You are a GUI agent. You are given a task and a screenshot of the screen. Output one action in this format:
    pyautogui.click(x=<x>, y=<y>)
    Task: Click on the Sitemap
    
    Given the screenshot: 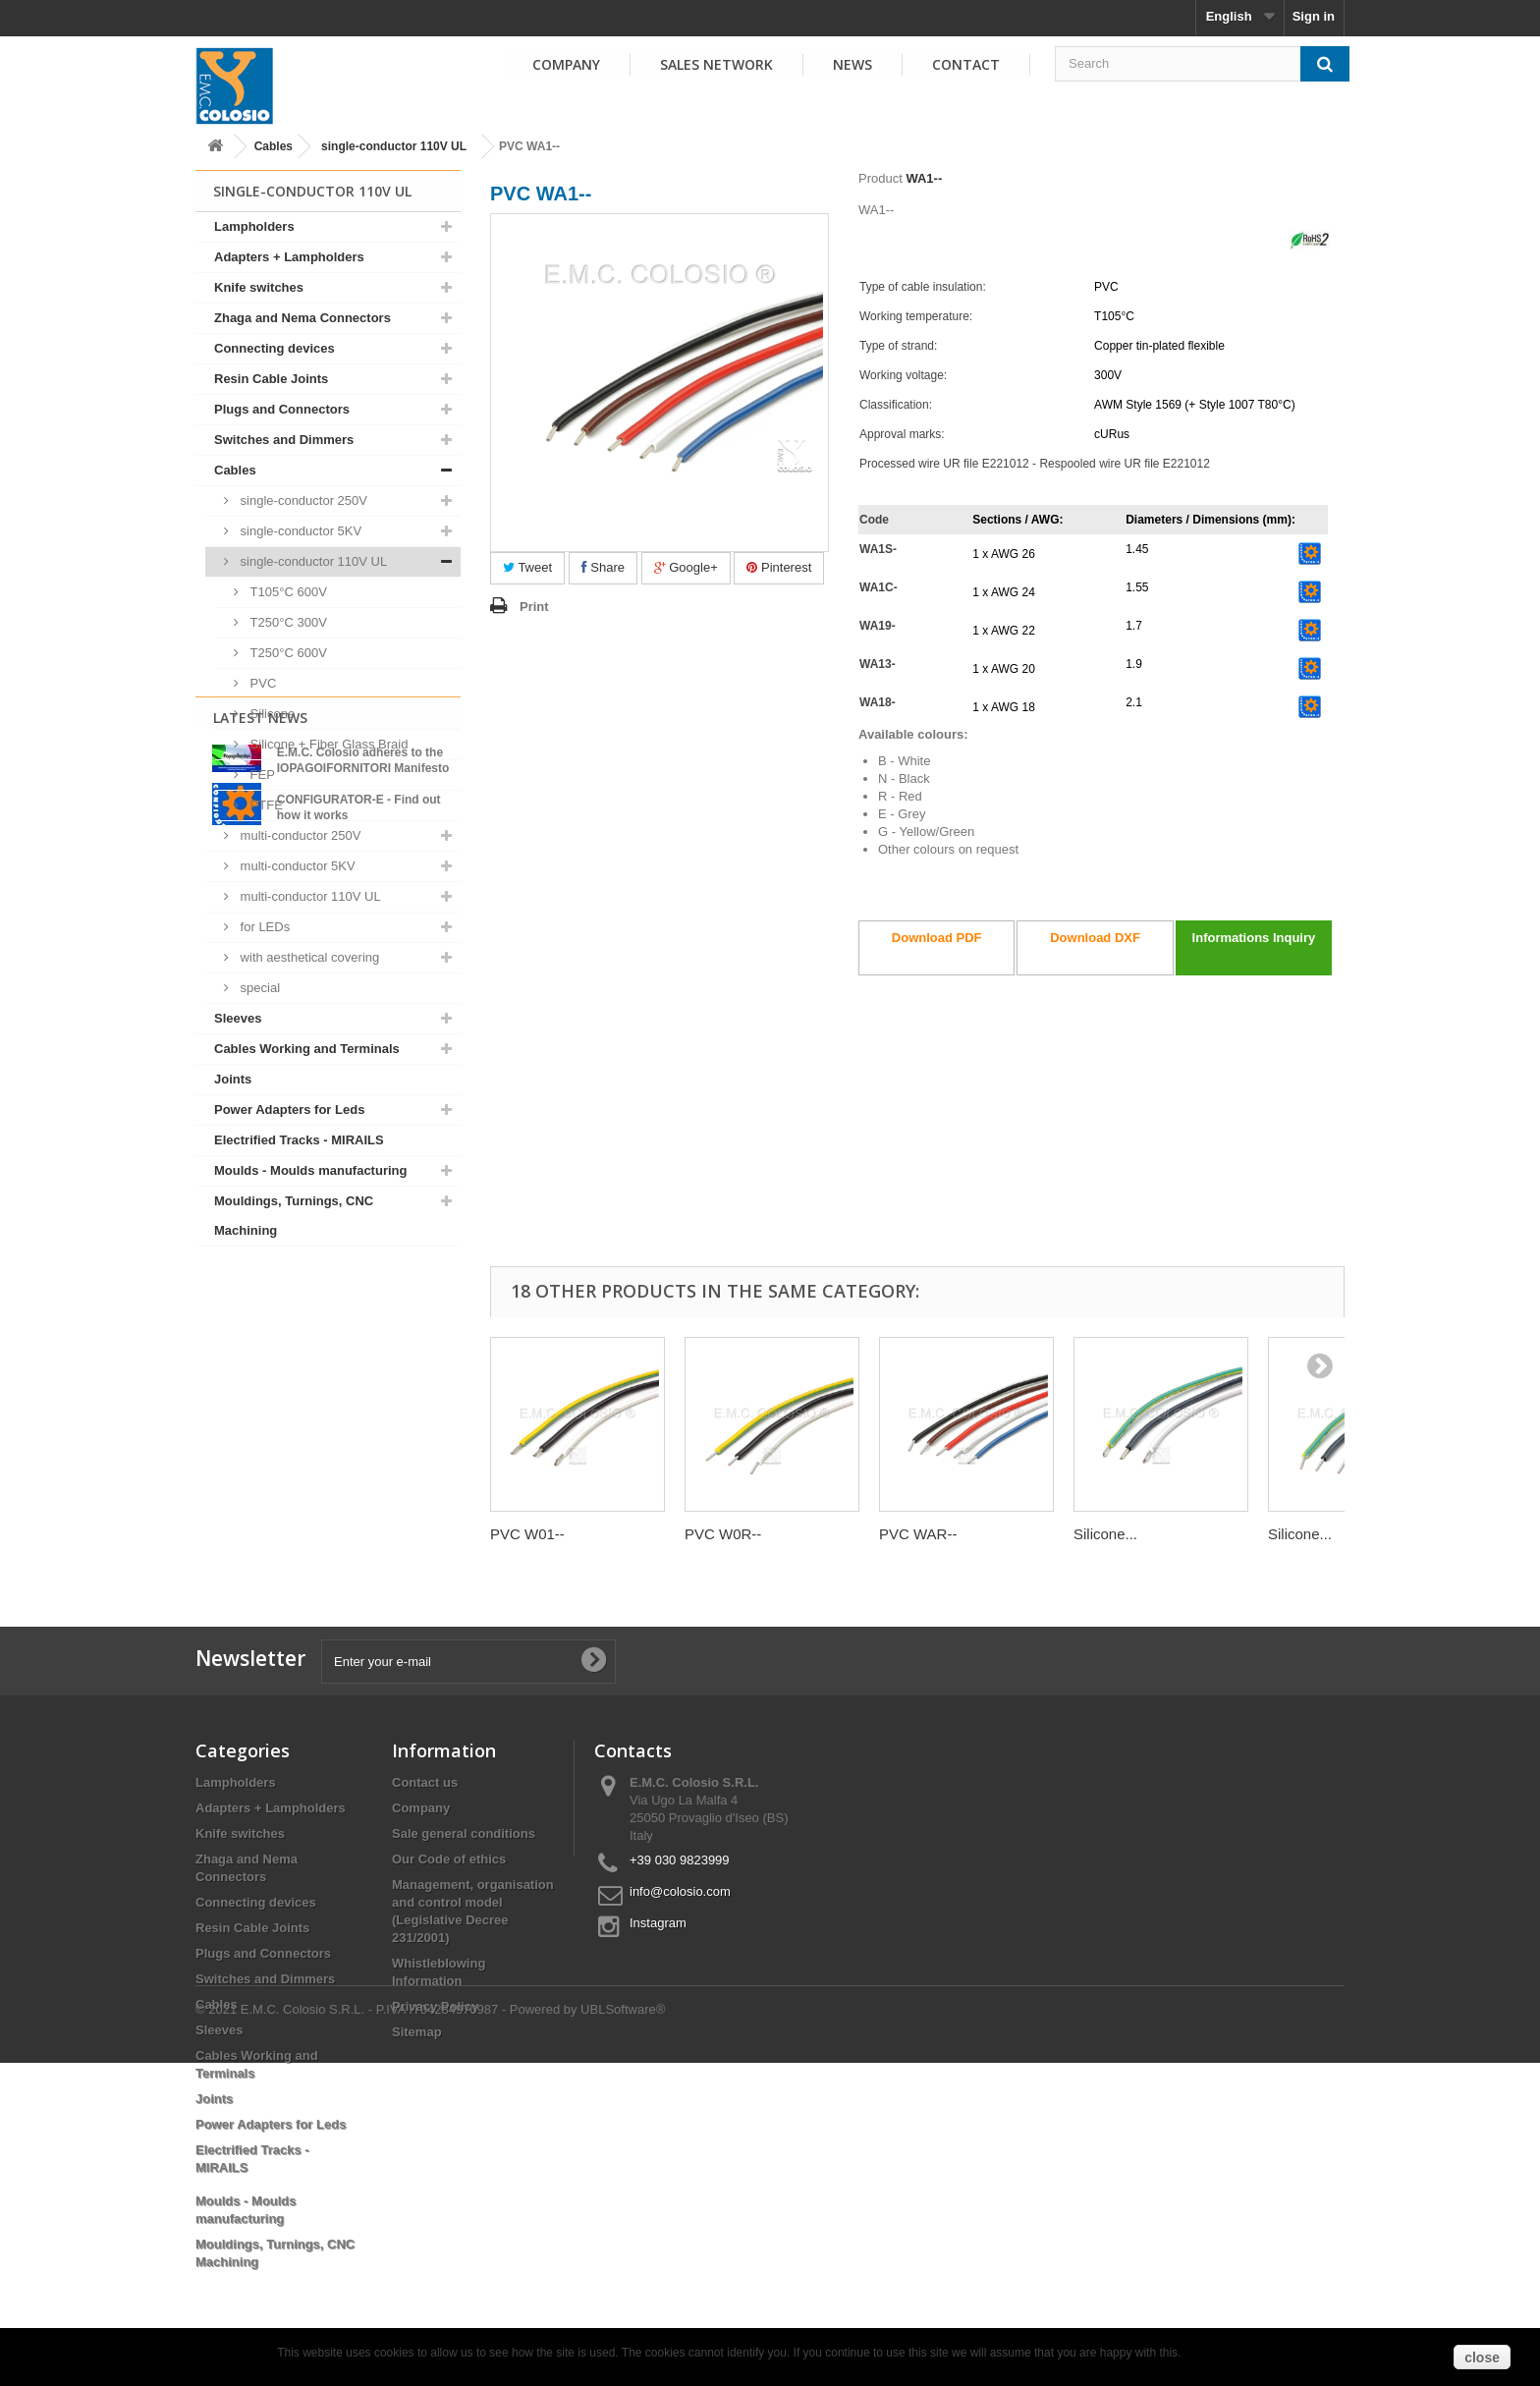 What is the action you would take?
    pyautogui.click(x=417, y=2032)
    